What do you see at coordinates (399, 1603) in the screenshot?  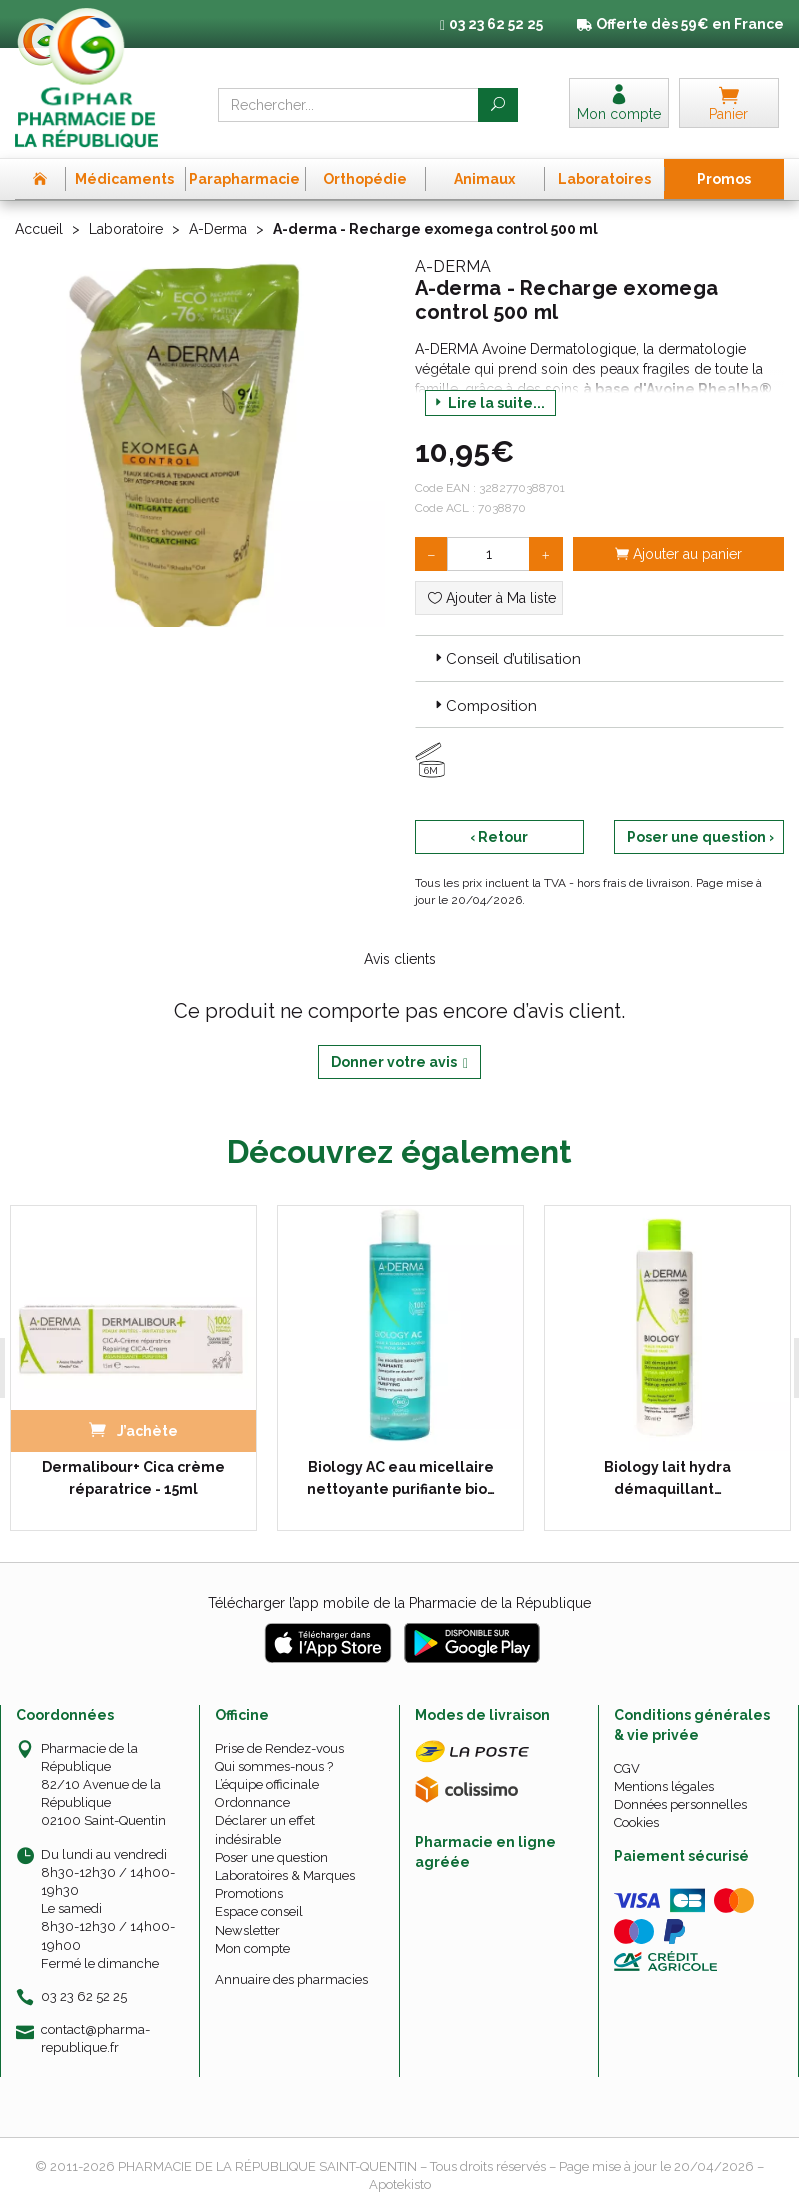 I see `Télécharger l’app mobile de la Pharmacie de la République` at bounding box center [399, 1603].